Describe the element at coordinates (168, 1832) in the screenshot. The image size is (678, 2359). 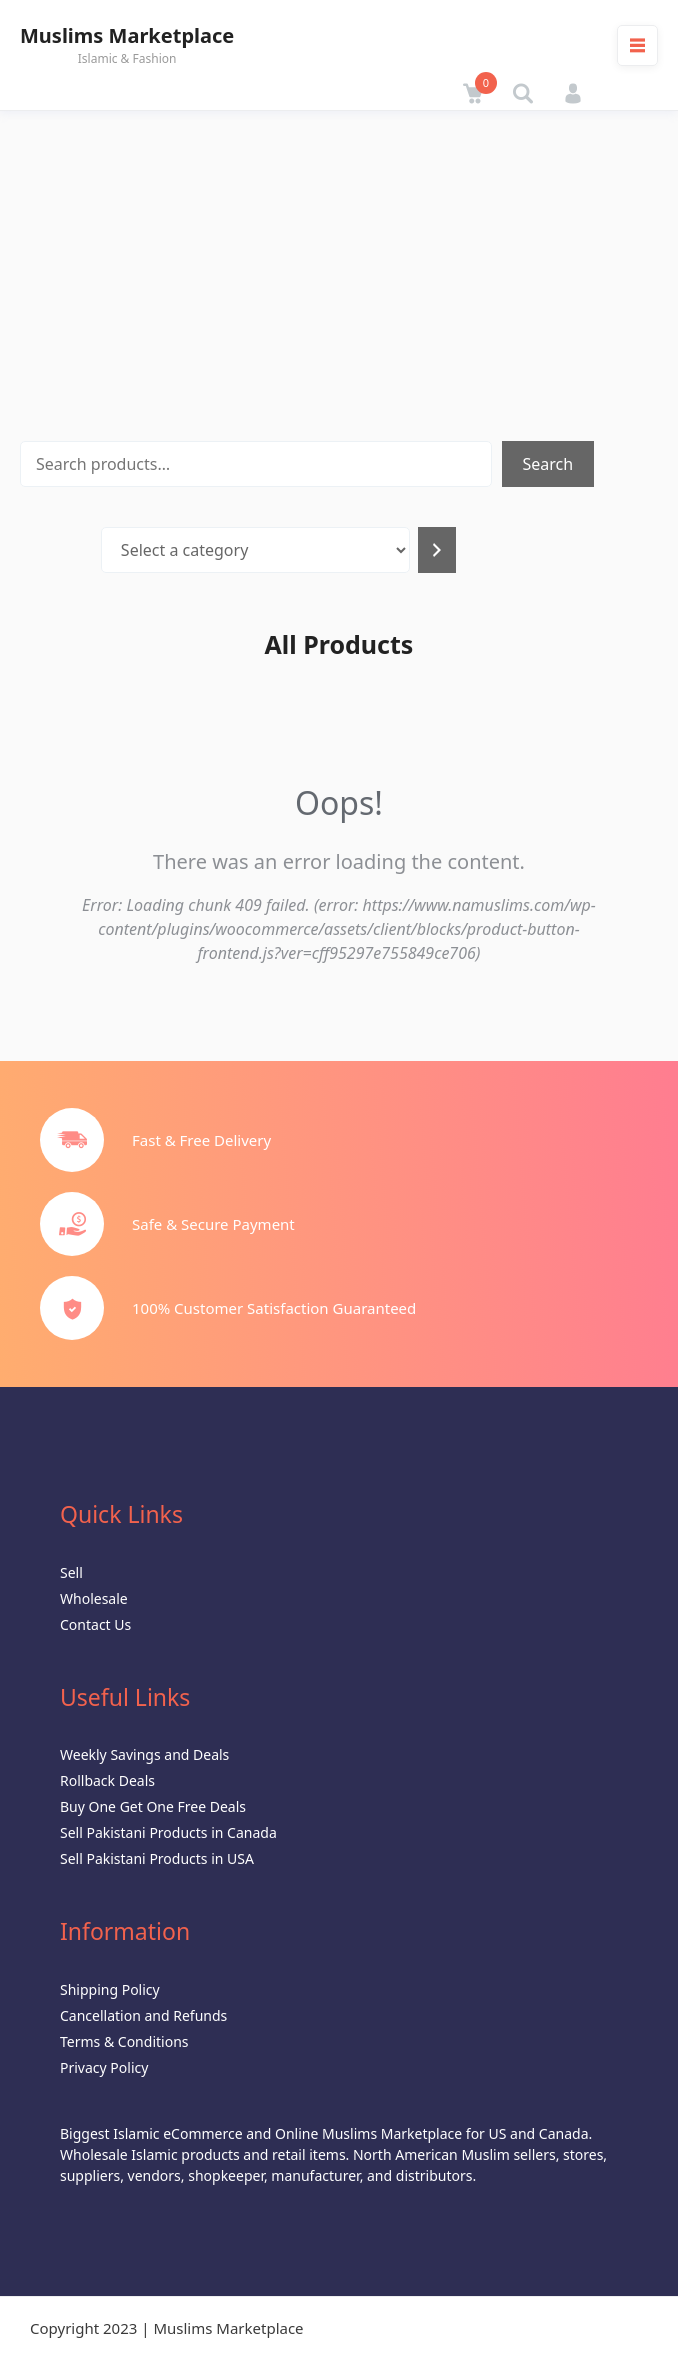
I see `Sell Pakistani Products in Canada` at that location.